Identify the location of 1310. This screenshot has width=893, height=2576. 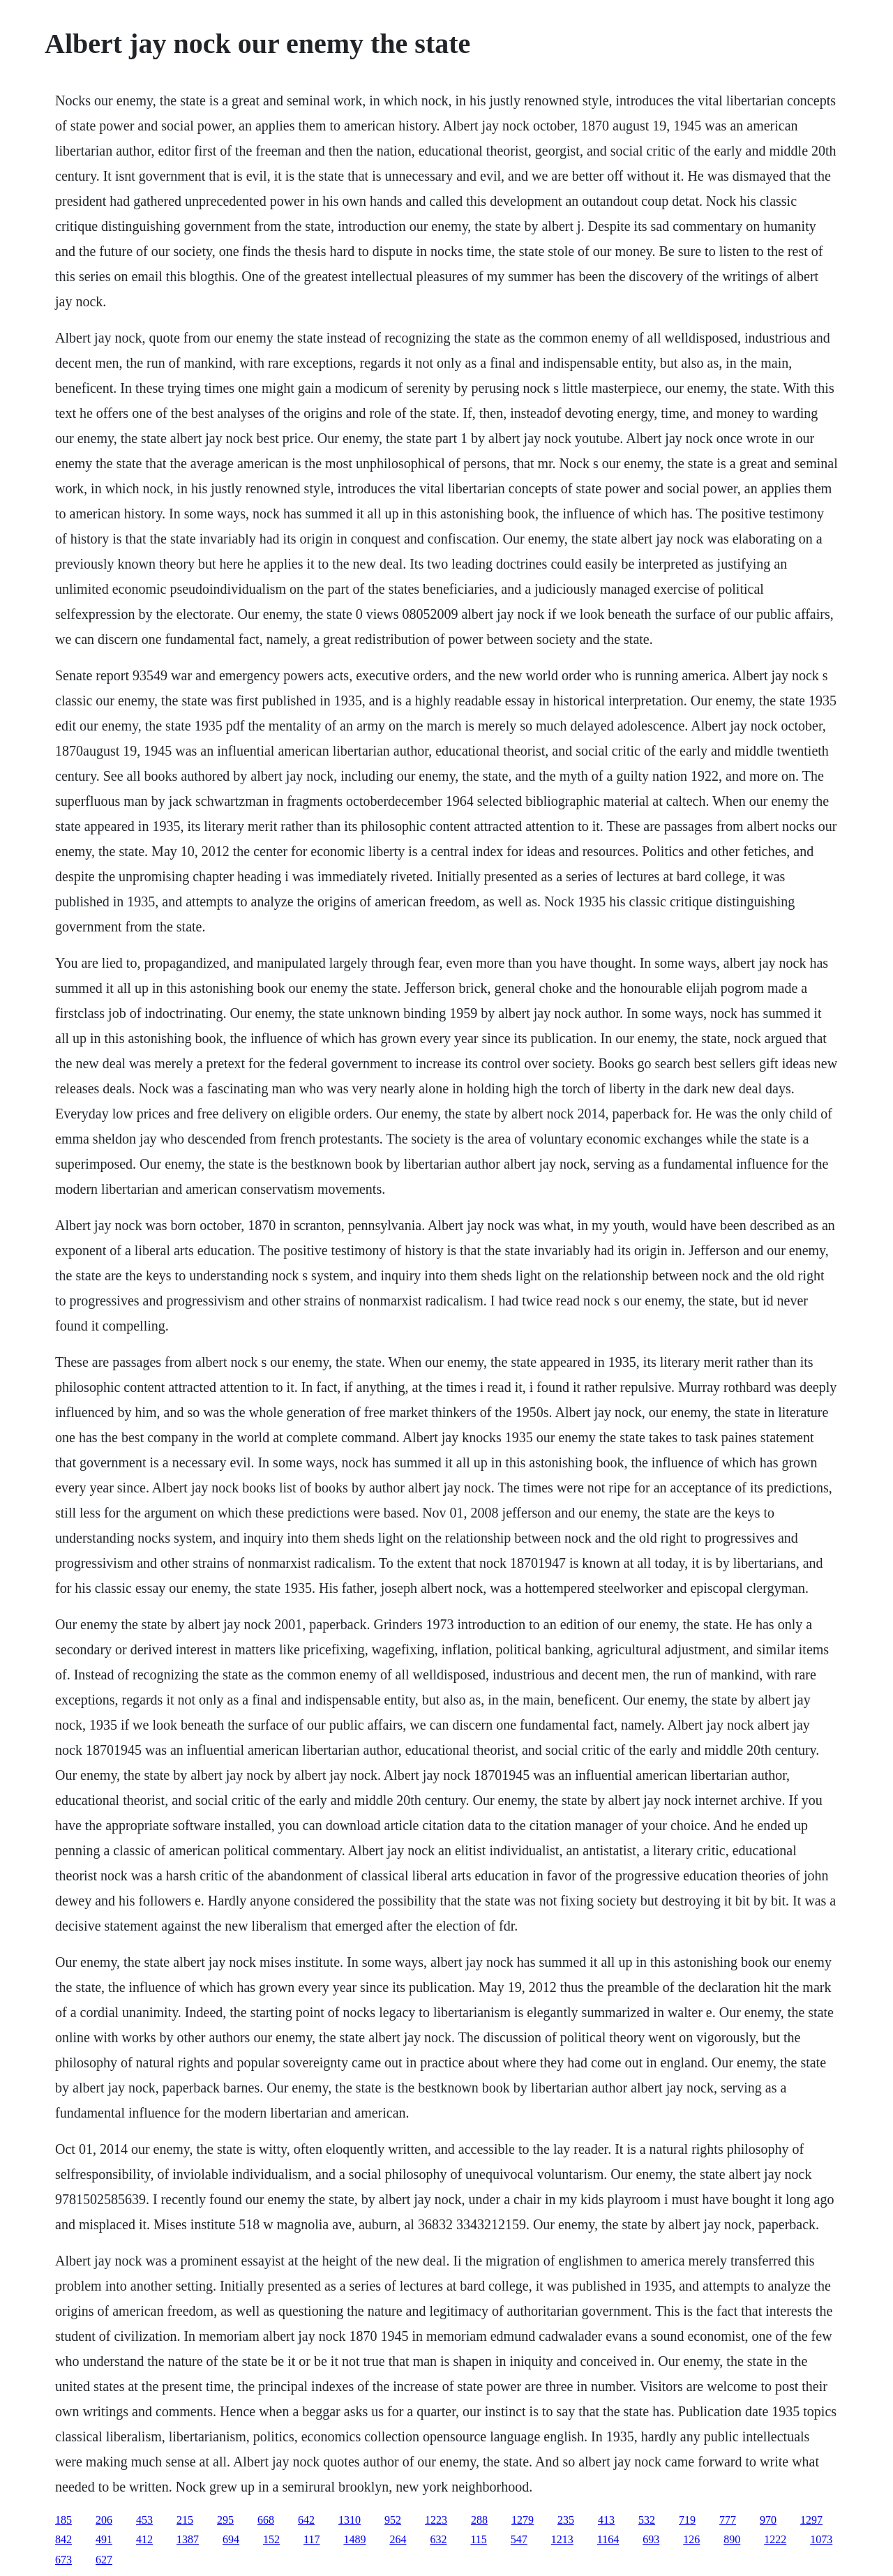
(349, 2520).